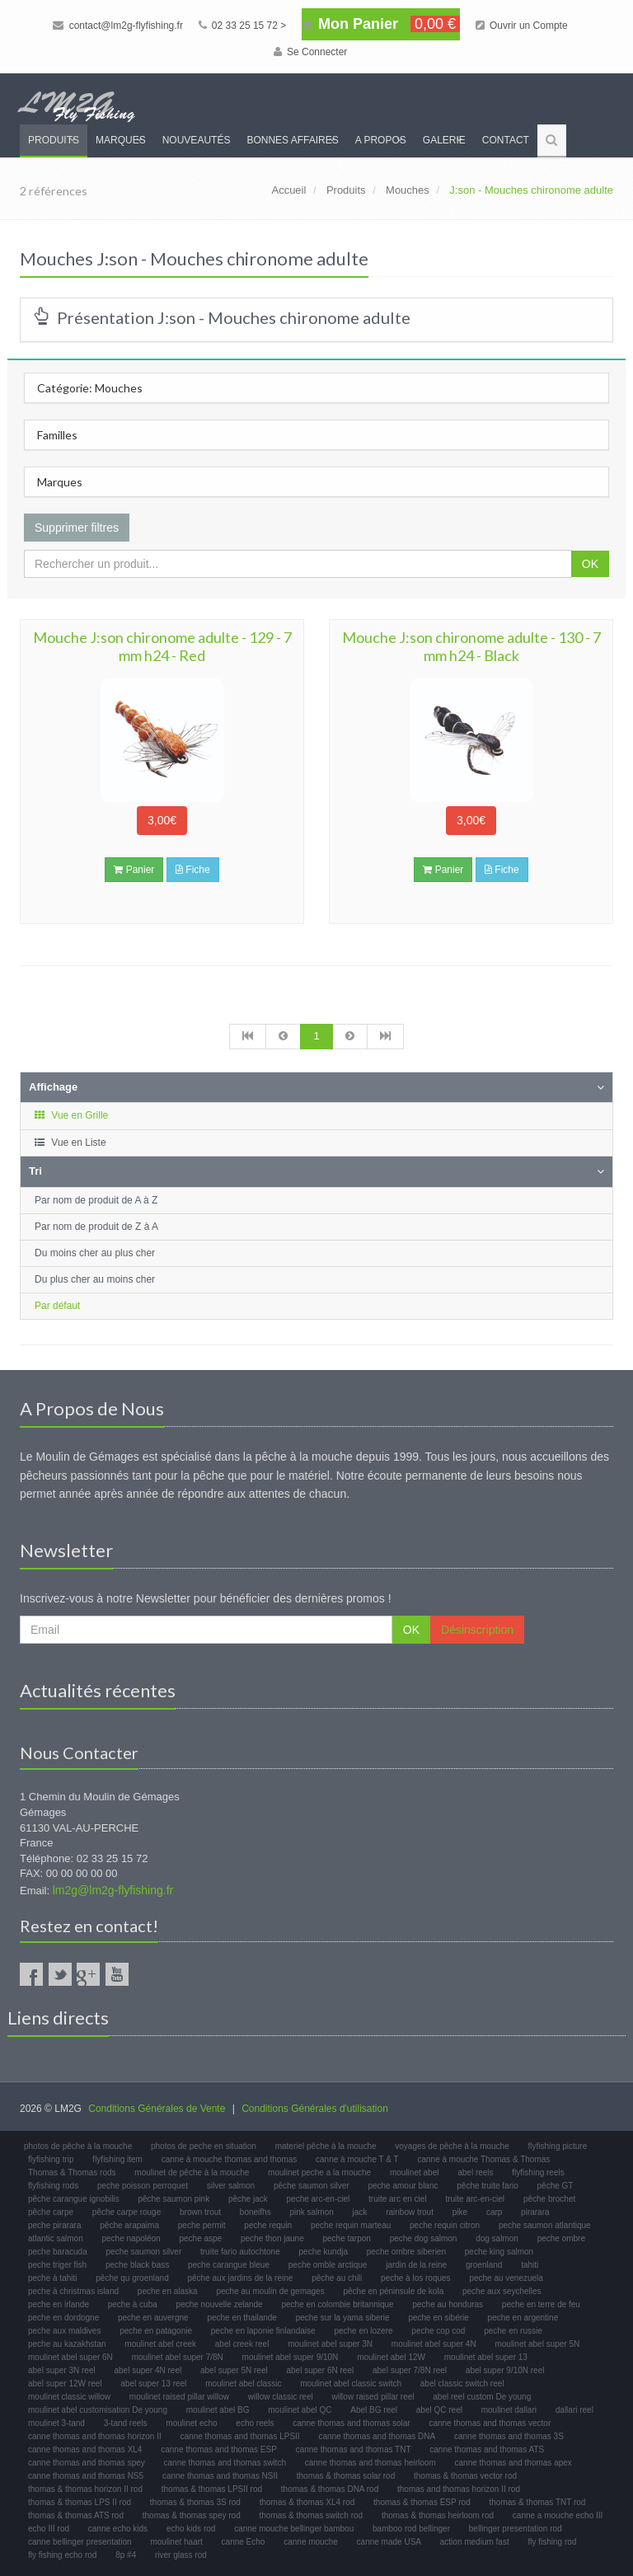 This screenshot has height=2576, width=633. What do you see at coordinates (52, 2278) in the screenshot?
I see `peche à tahiti` at bounding box center [52, 2278].